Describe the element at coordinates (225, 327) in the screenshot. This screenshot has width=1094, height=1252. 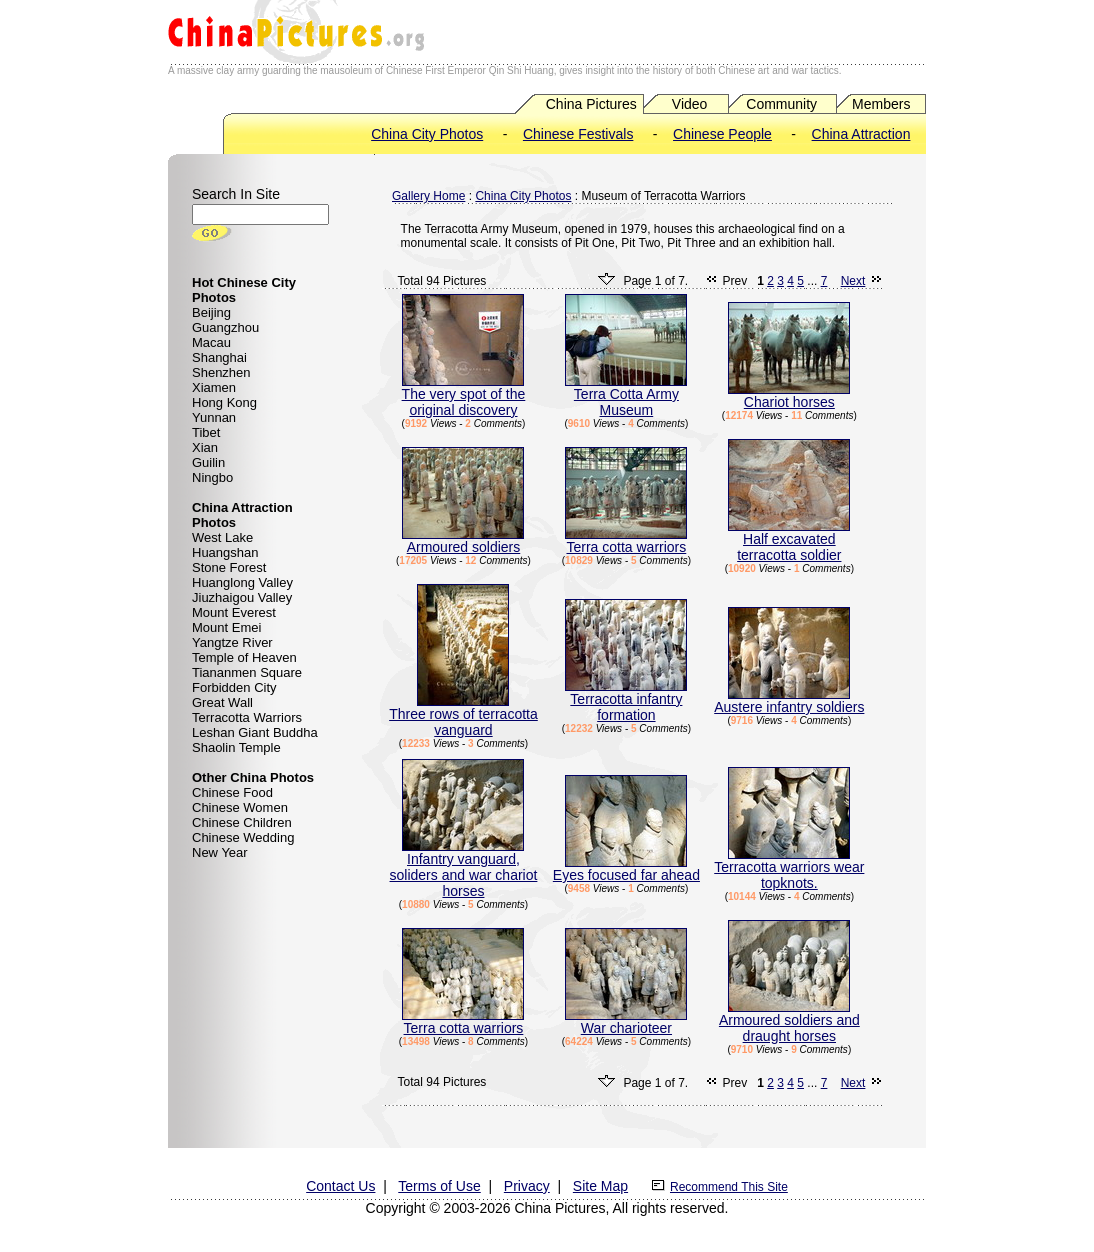
I see `Guangzhou` at that location.